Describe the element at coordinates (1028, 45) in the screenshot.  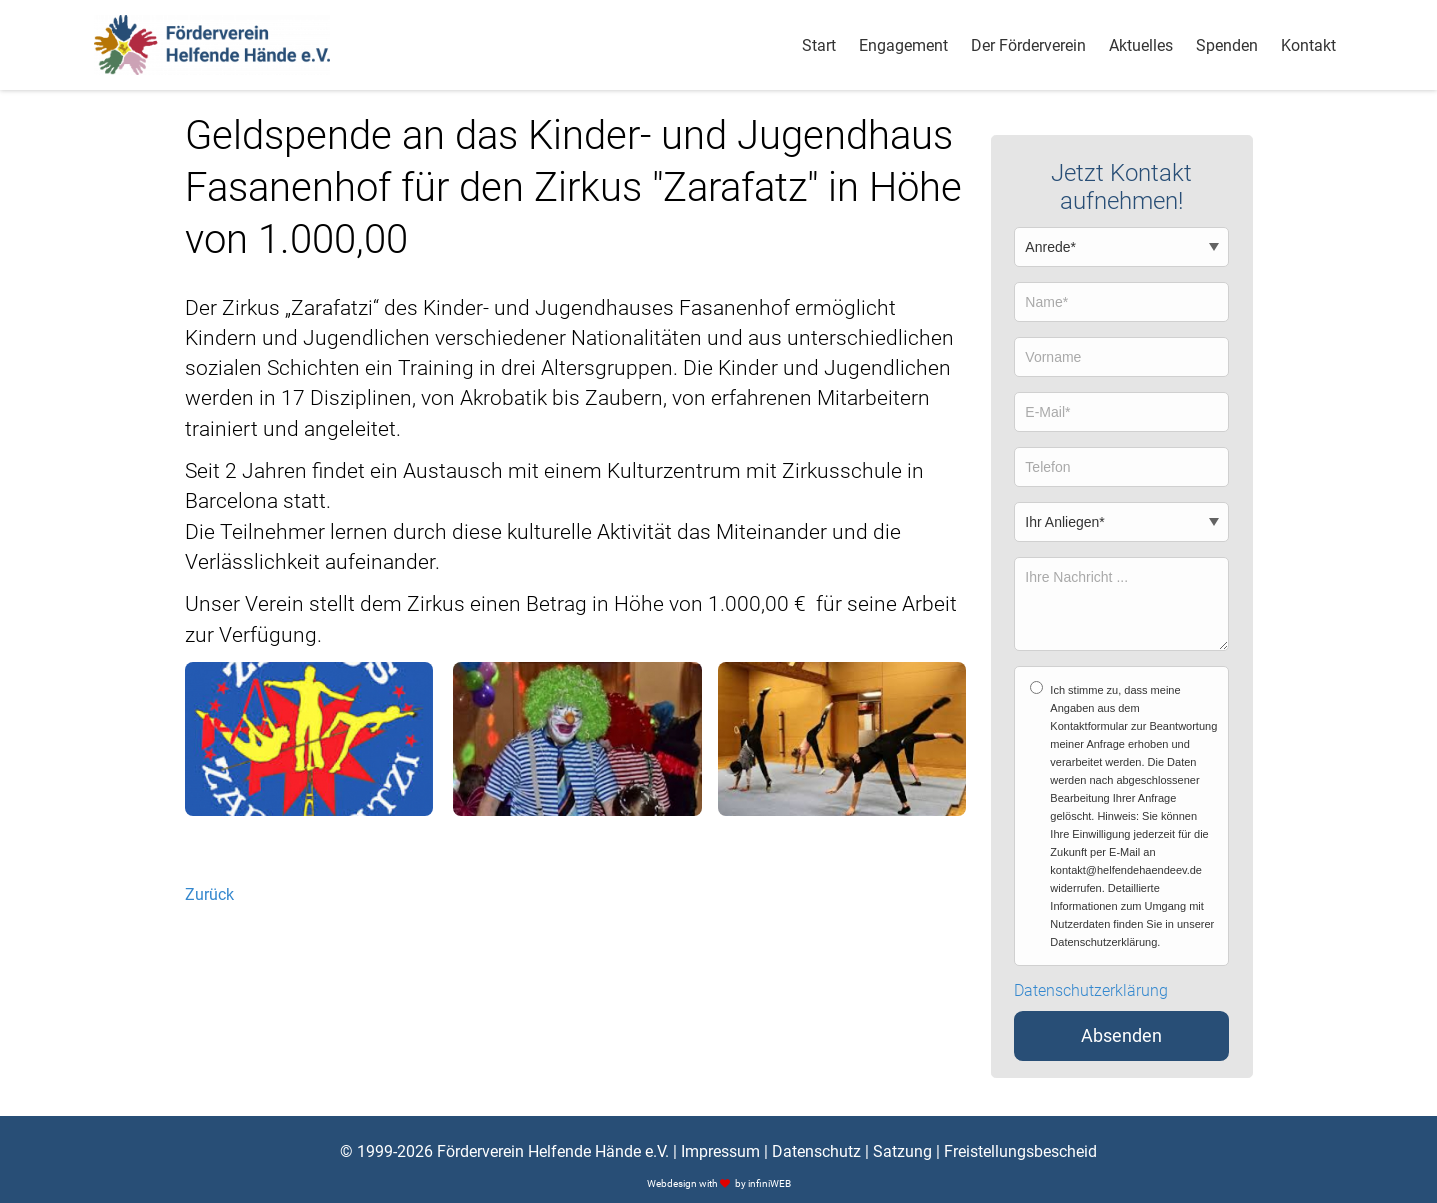
I see `Der Förderverein` at that location.